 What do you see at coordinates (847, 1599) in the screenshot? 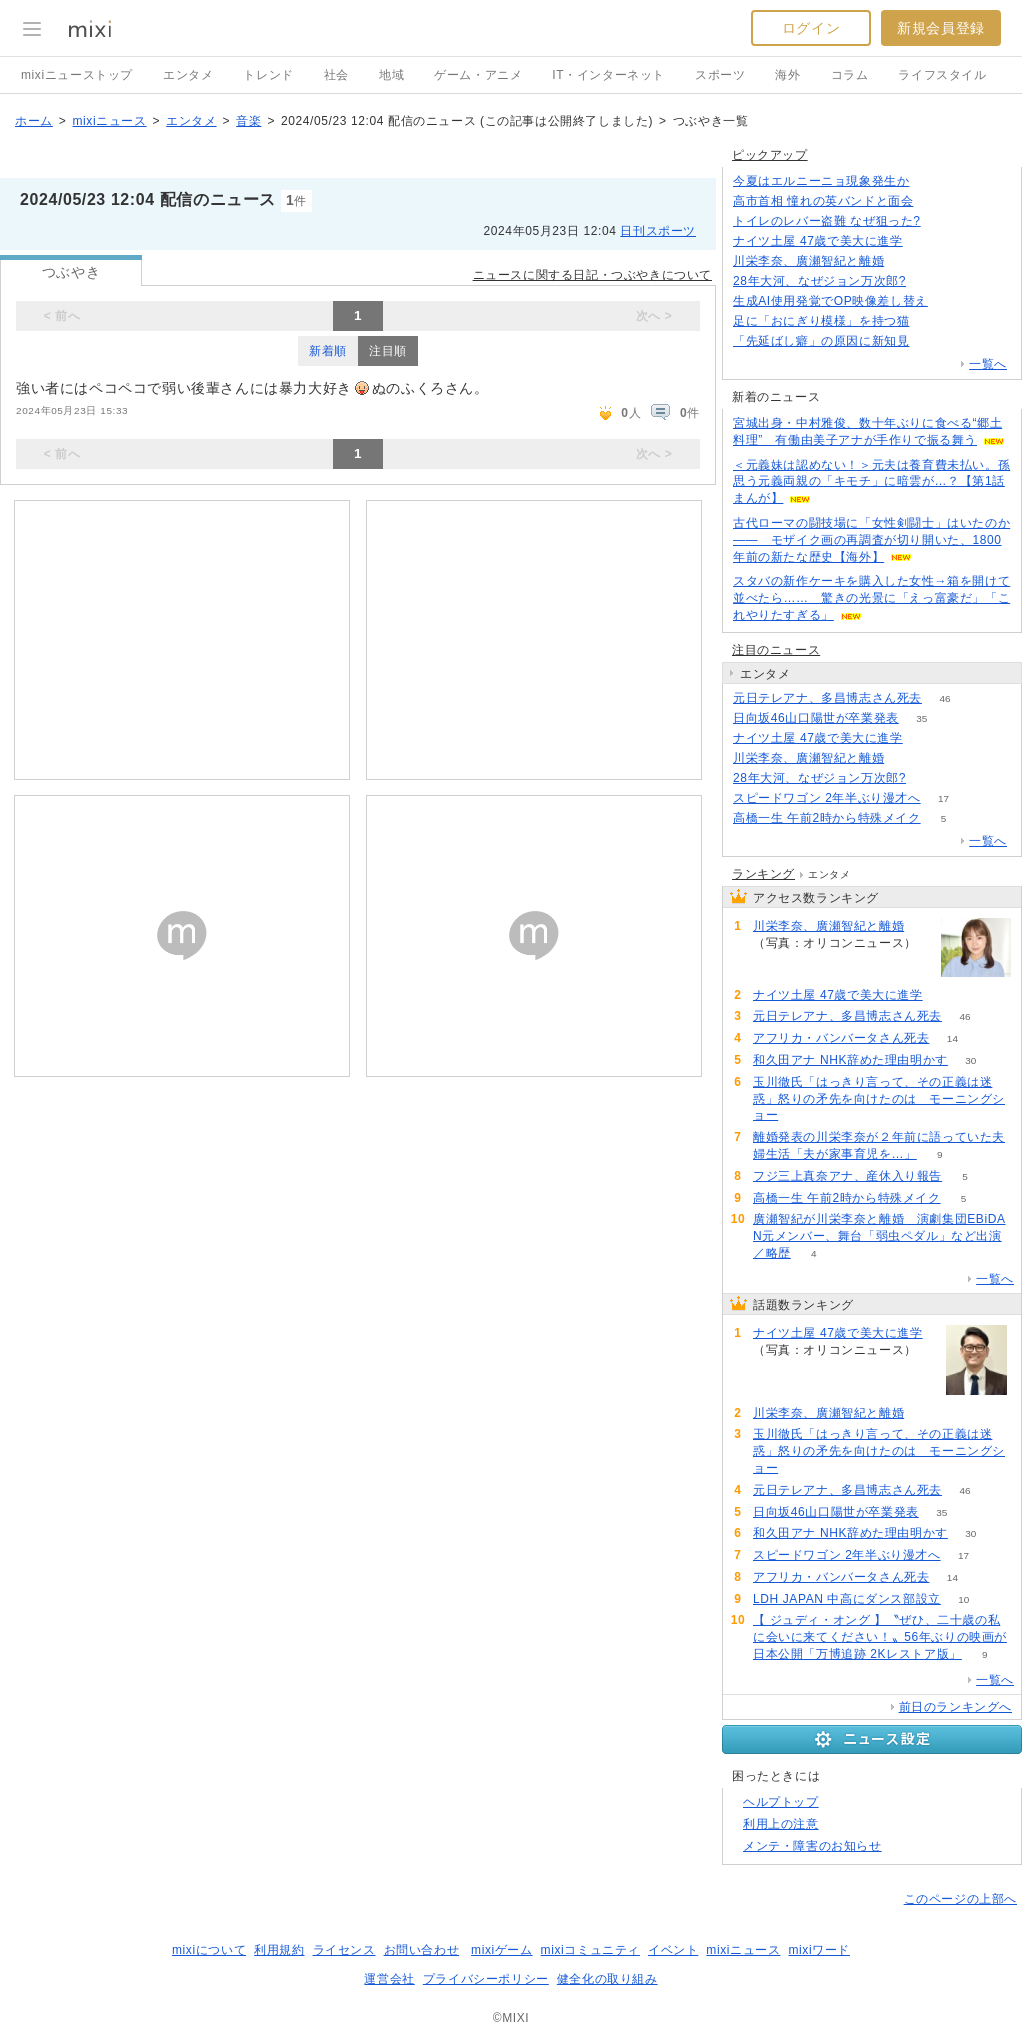
I see `LDH JAPAN 中高にダンス部設立` at bounding box center [847, 1599].